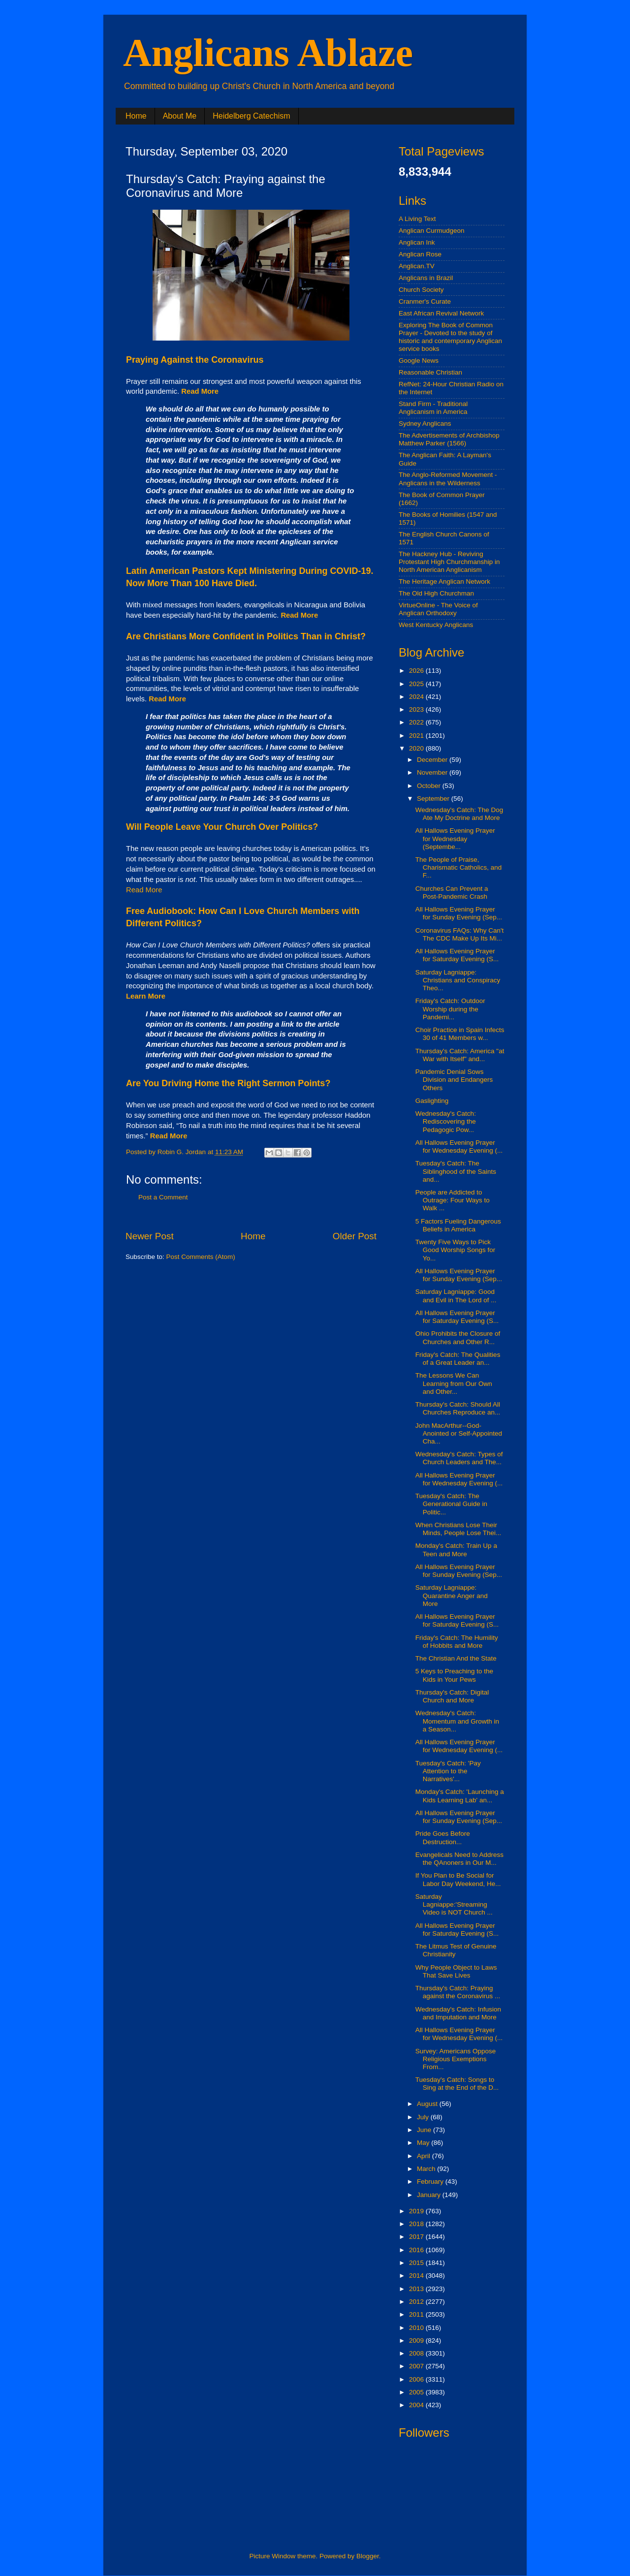  What do you see at coordinates (452, 1696) in the screenshot?
I see `Thursday's Catch: Digital Church and More` at bounding box center [452, 1696].